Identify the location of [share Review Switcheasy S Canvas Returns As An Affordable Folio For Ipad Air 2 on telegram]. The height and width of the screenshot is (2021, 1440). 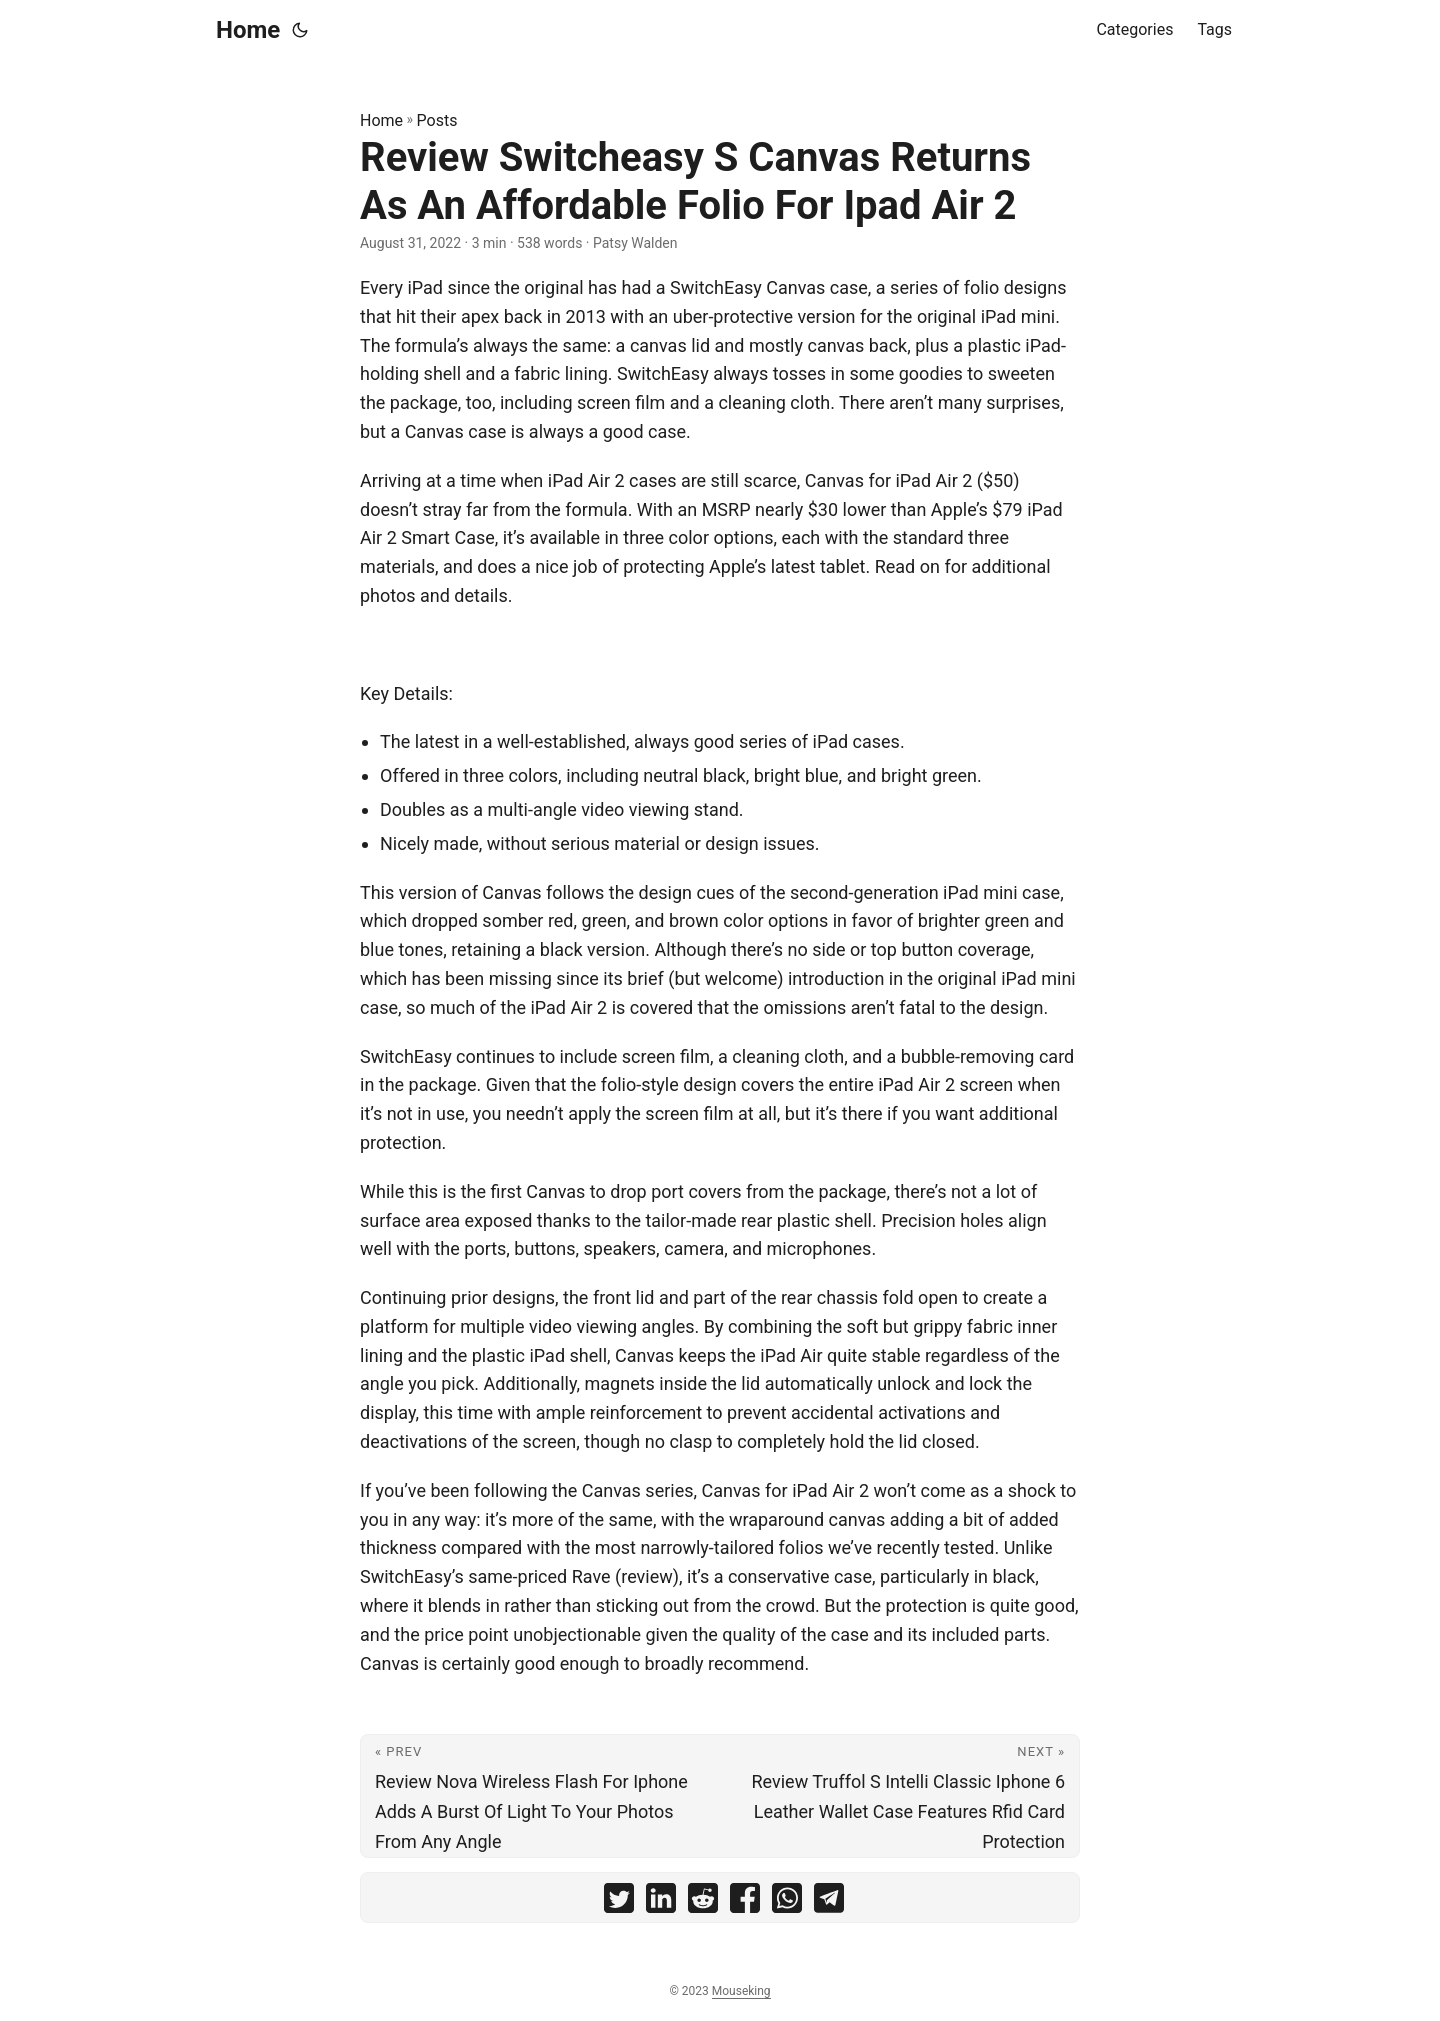
(829, 1902).